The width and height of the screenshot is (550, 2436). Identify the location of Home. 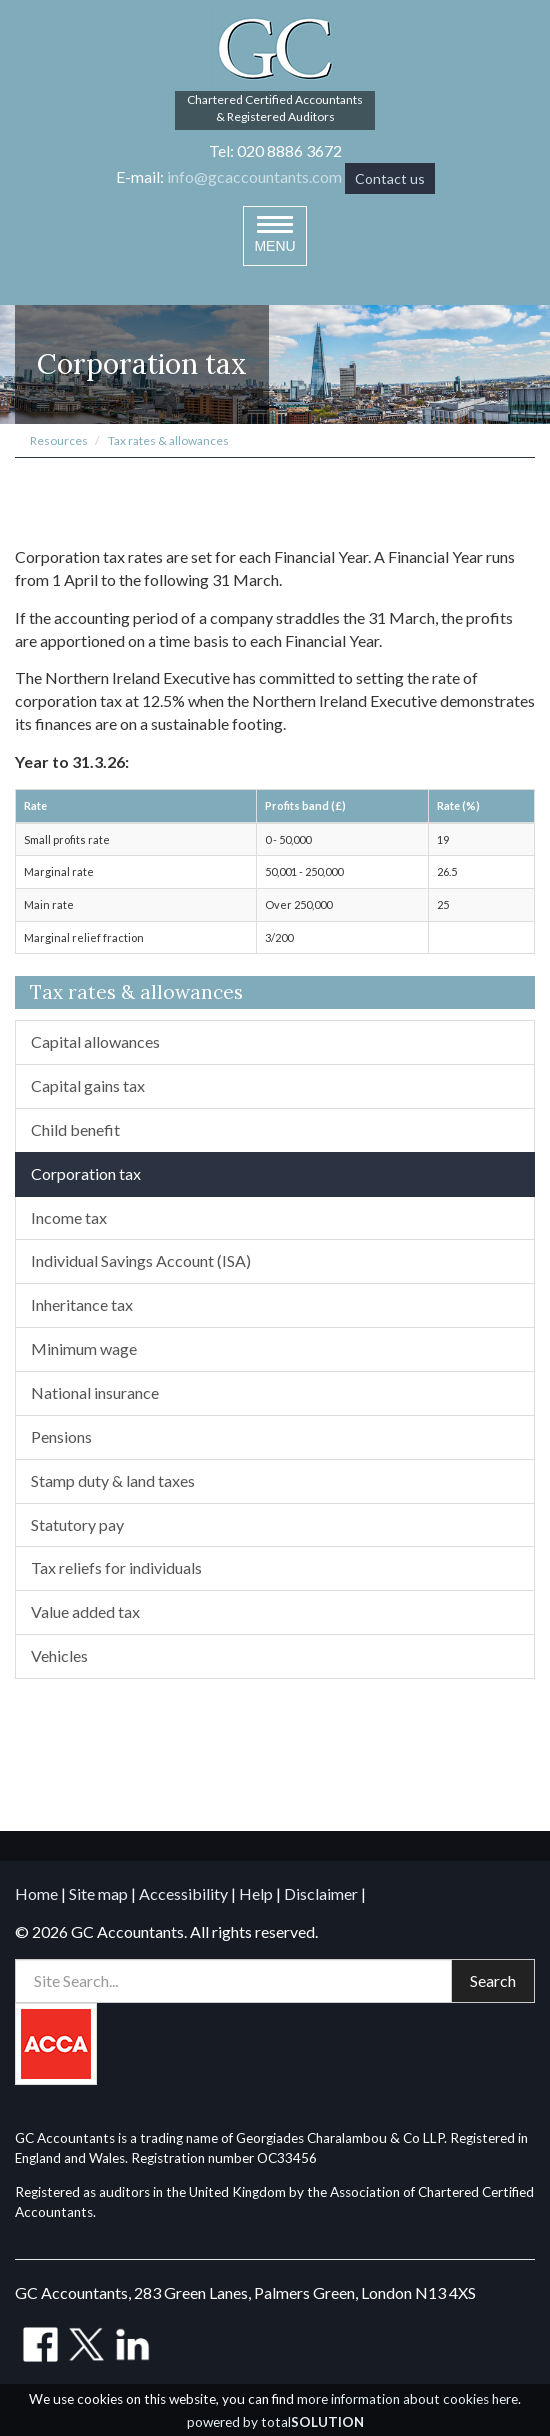
(36, 1893).